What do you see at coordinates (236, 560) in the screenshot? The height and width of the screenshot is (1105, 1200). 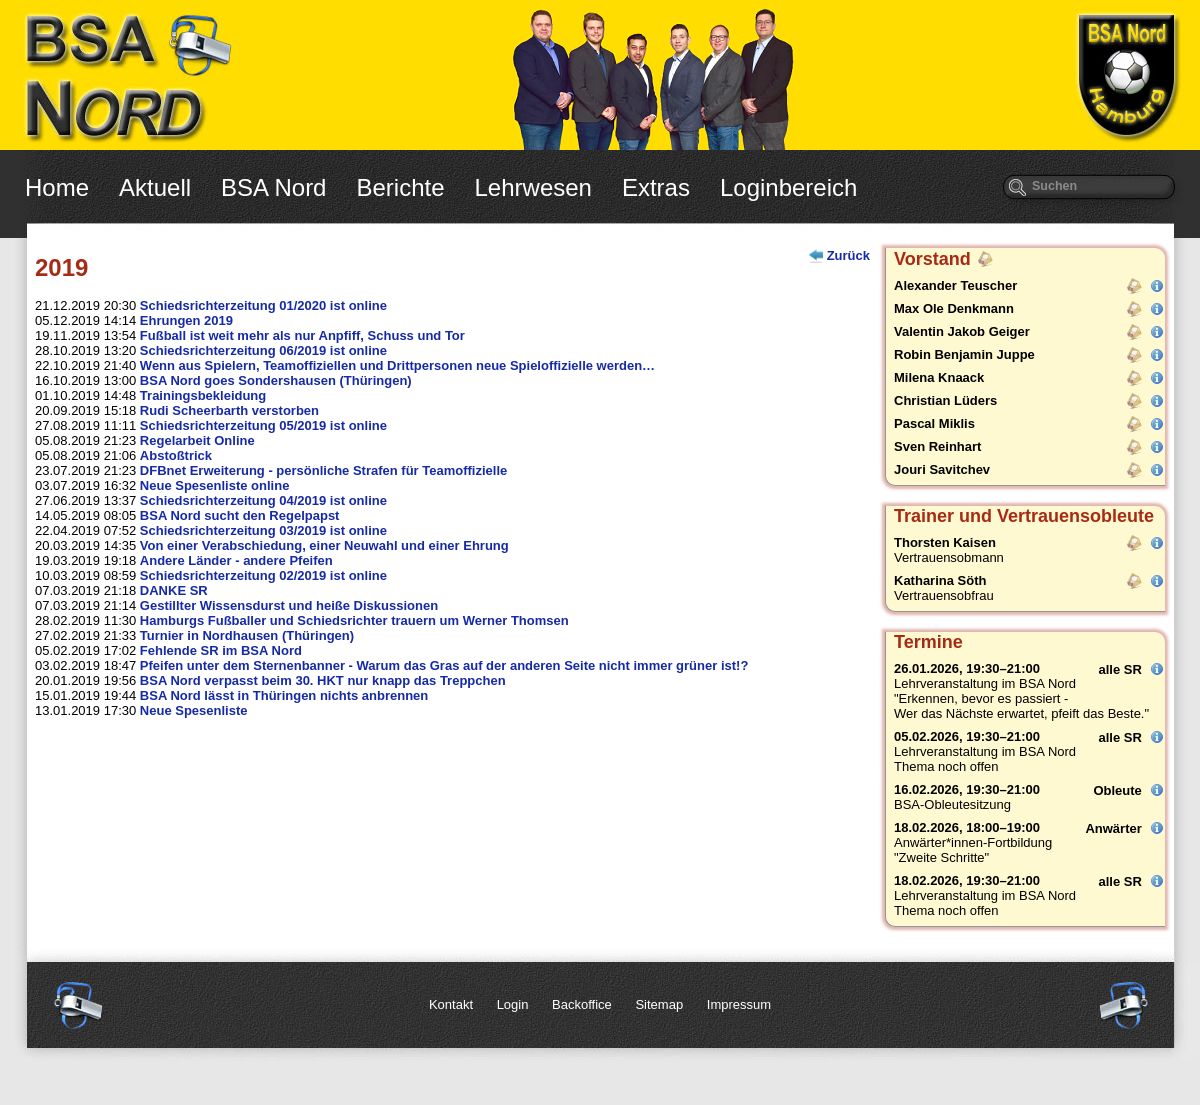 I see `Andere Länder - andere Pfeifen` at bounding box center [236, 560].